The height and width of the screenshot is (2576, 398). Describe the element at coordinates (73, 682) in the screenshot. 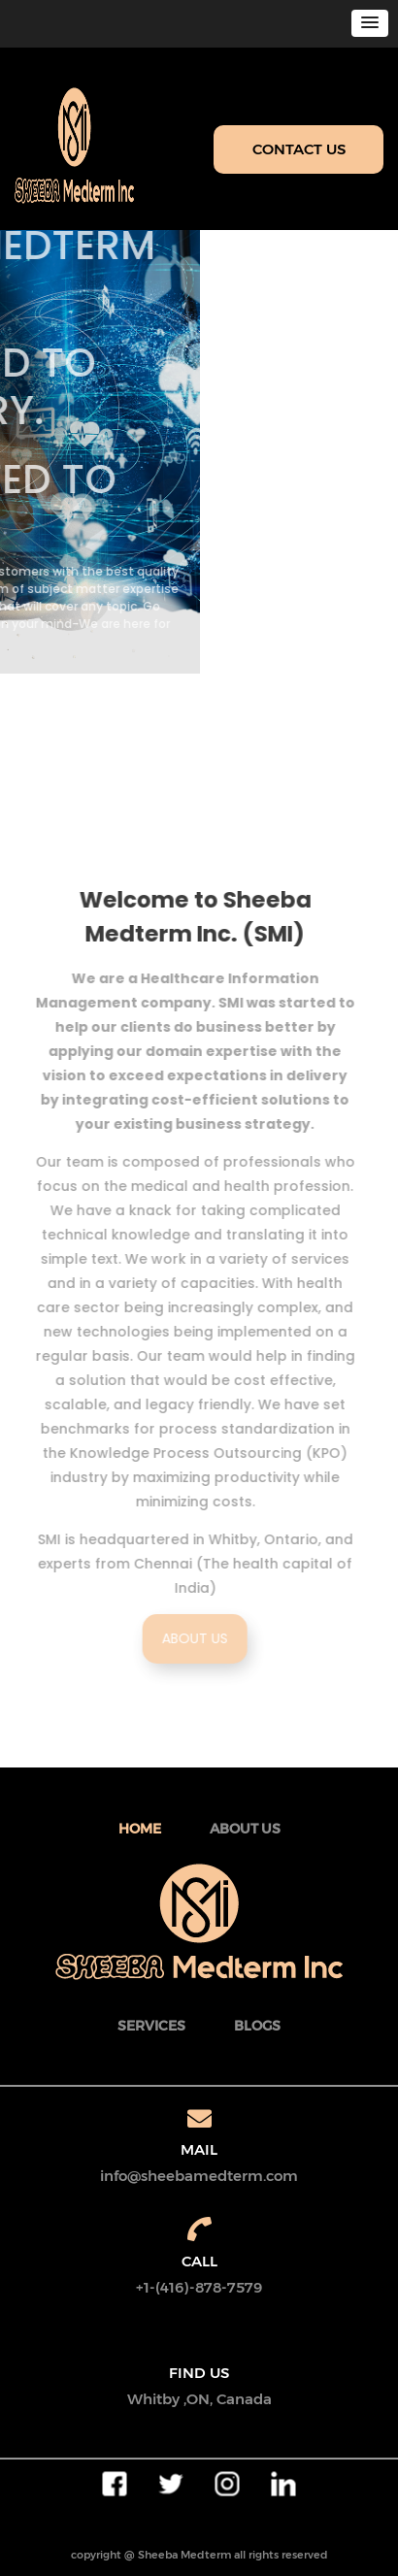

I see `Read More` at that location.